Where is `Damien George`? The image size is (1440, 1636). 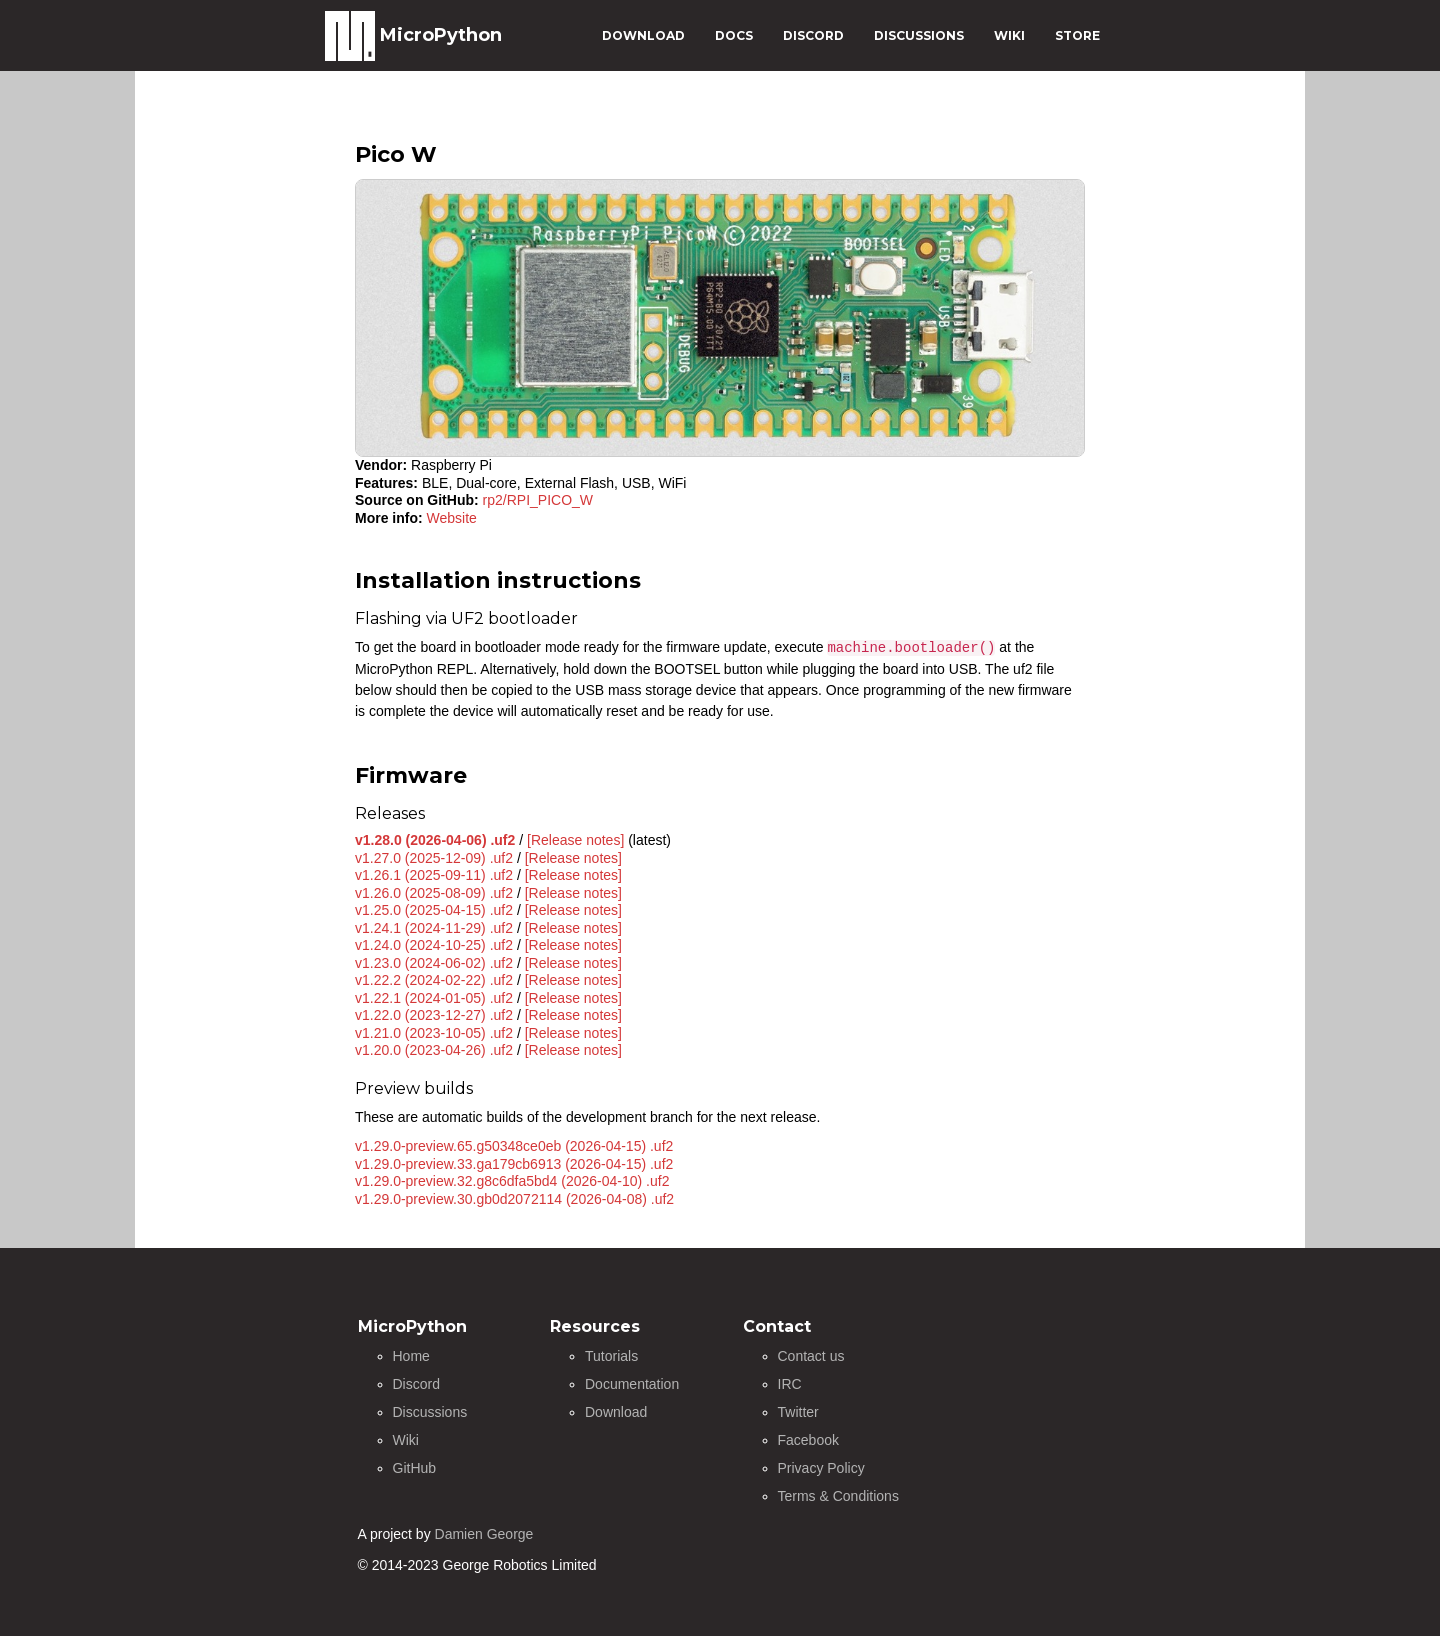
Damien George is located at coordinates (484, 1534).